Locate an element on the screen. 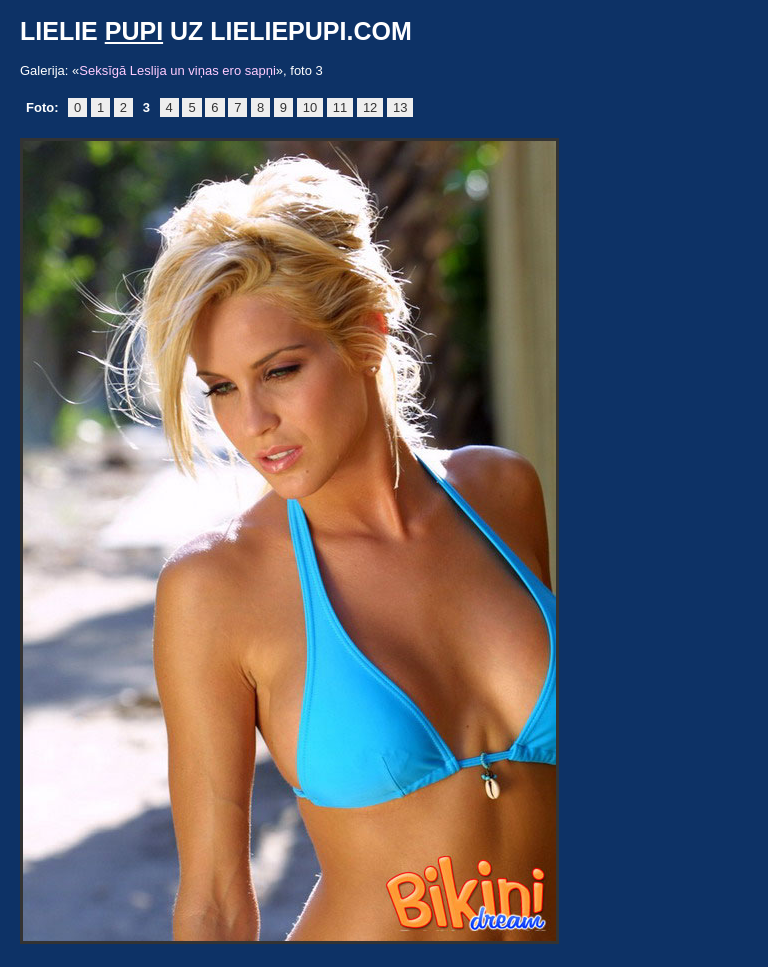 This screenshot has height=967, width=768. 10 is located at coordinates (310, 107).